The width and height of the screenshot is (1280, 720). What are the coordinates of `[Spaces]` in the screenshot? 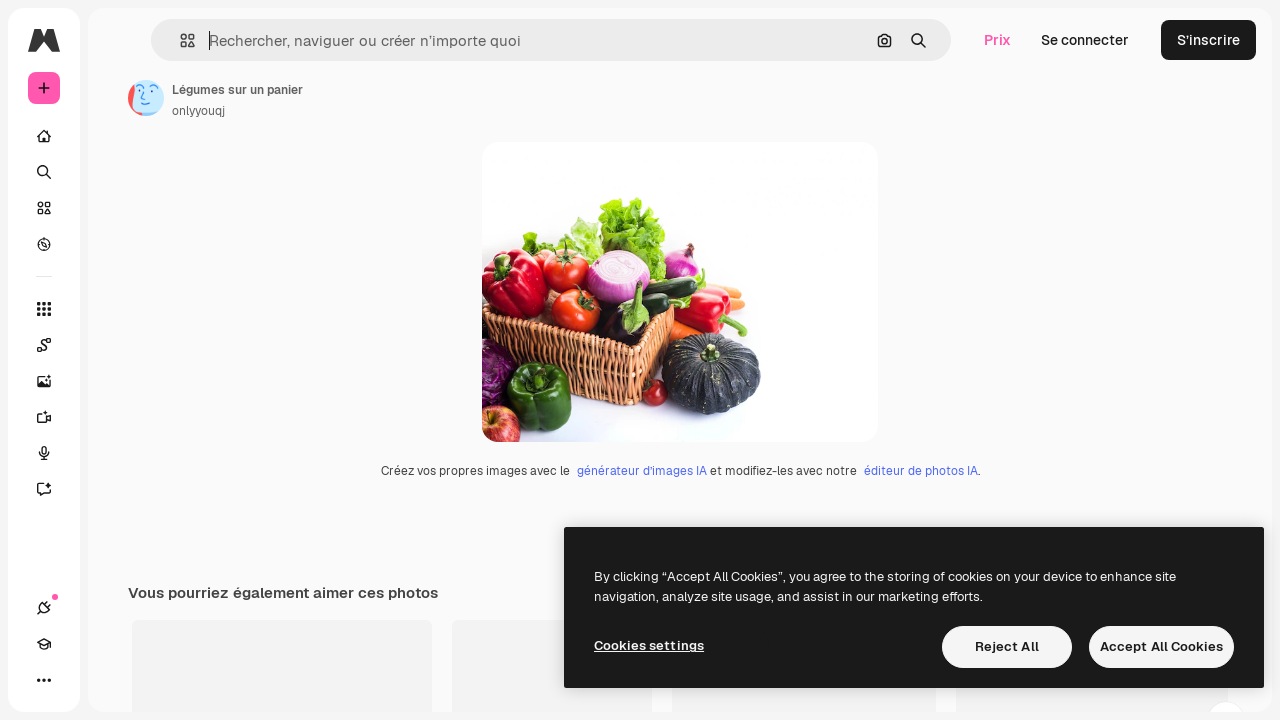 It's located at (120, 345).